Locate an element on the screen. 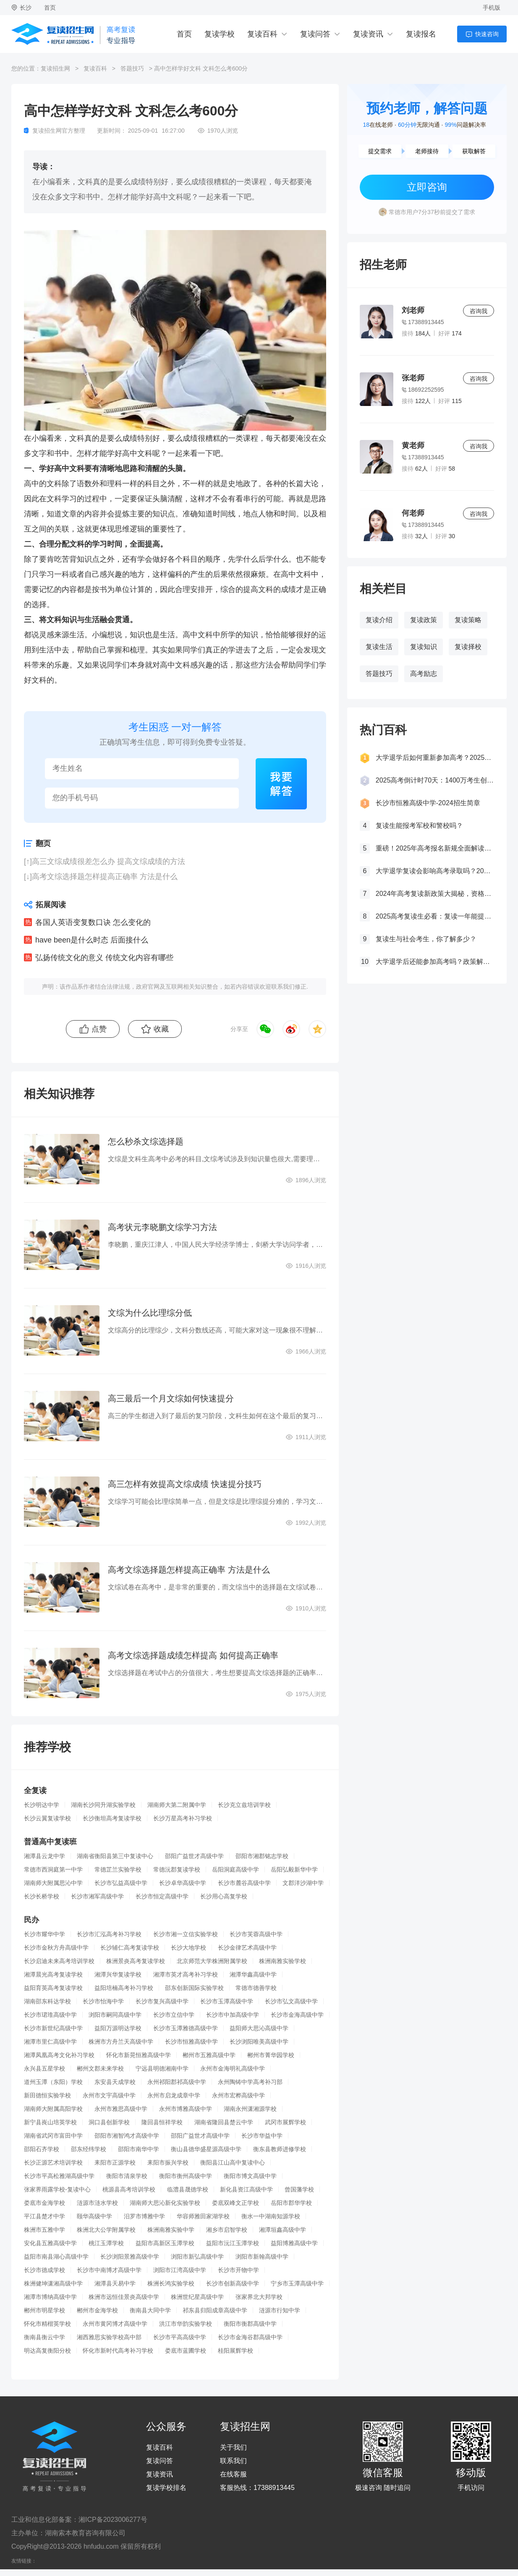 The width and height of the screenshot is (518, 2576). 永州市博雅高级中学 is located at coordinates (185, 2109).